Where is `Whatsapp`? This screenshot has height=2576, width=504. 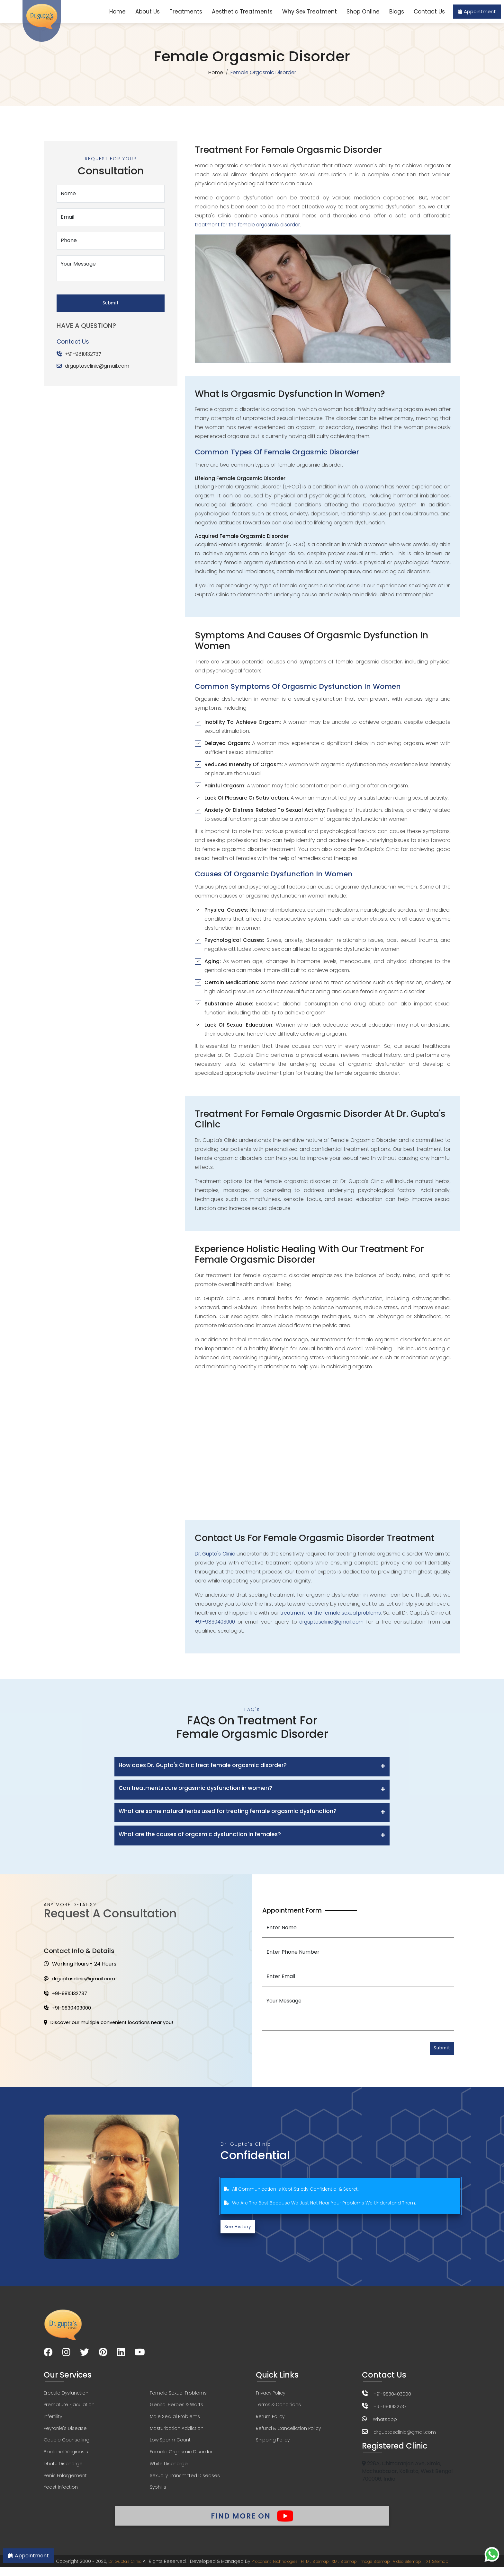
Whatsapp is located at coordinates (385, 2421).